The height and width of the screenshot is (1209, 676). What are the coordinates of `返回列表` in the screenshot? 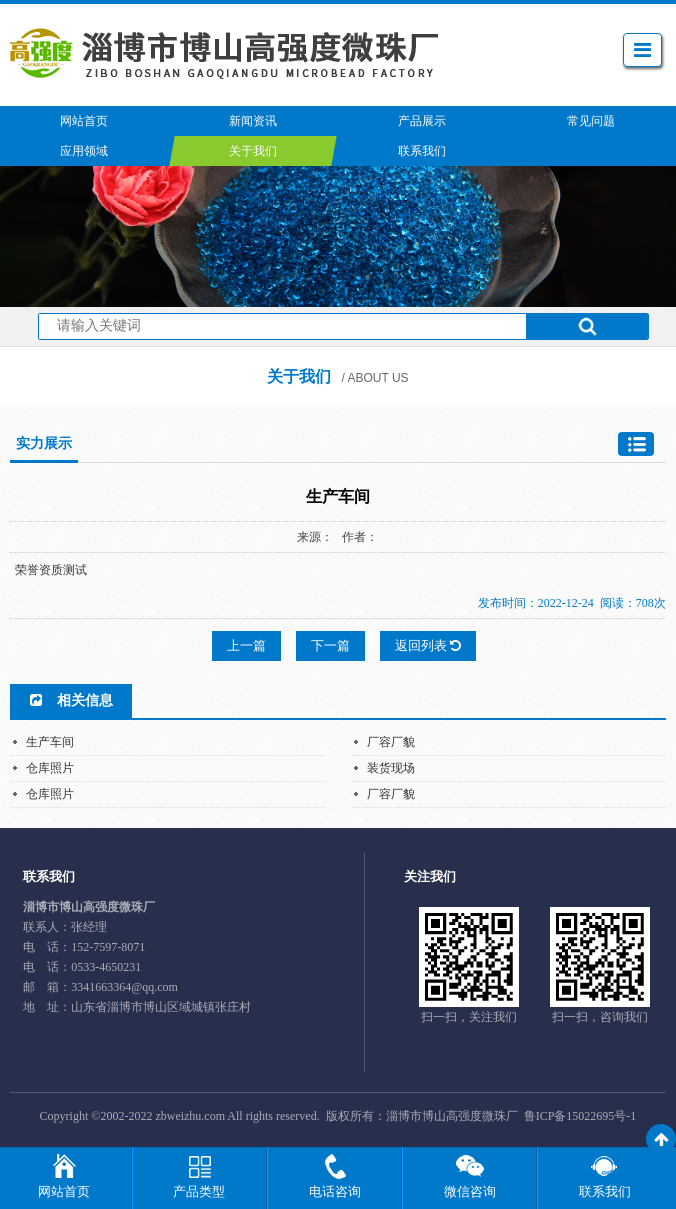 It's located at (428, 645).